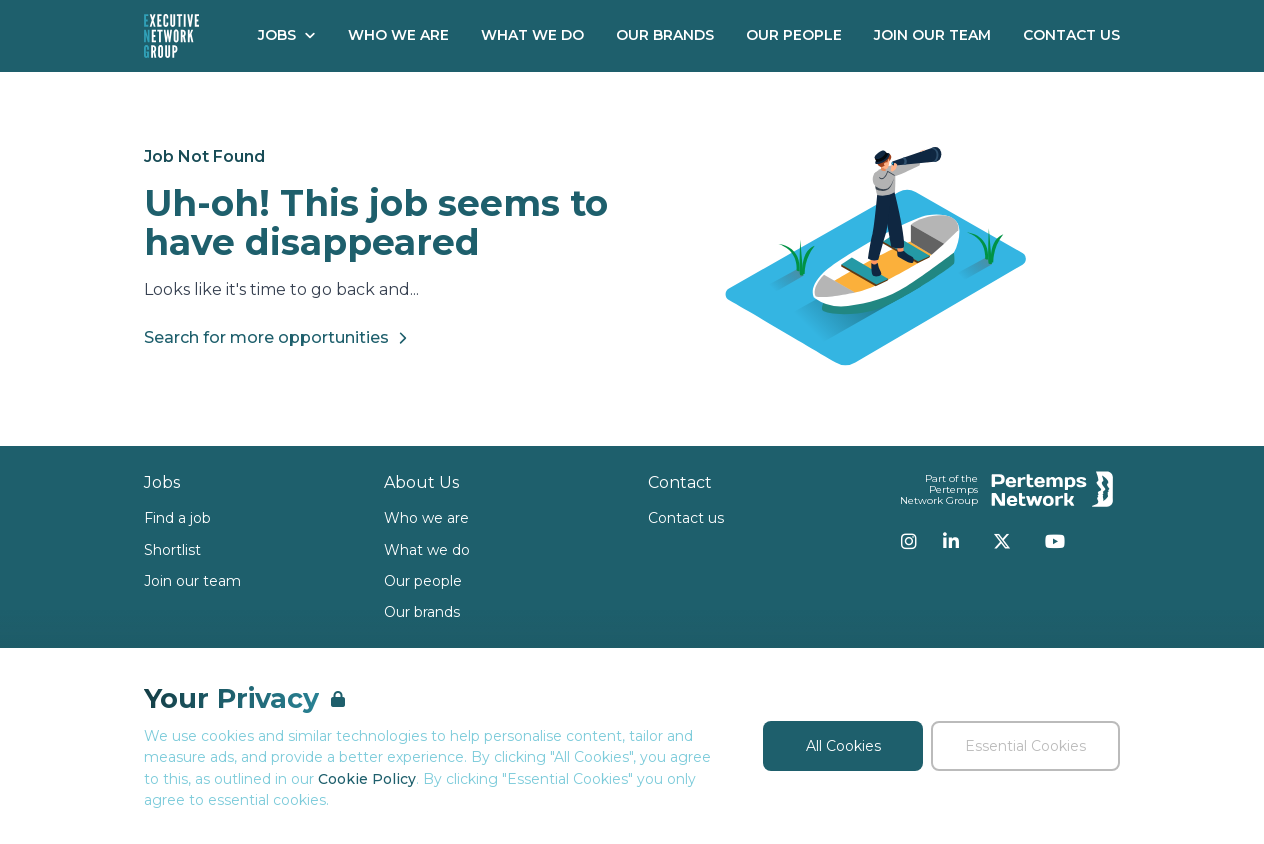  Describe the element at coordinates (794, 35) in the screenshot. I see `Our People [Go to Our People]` at that location.